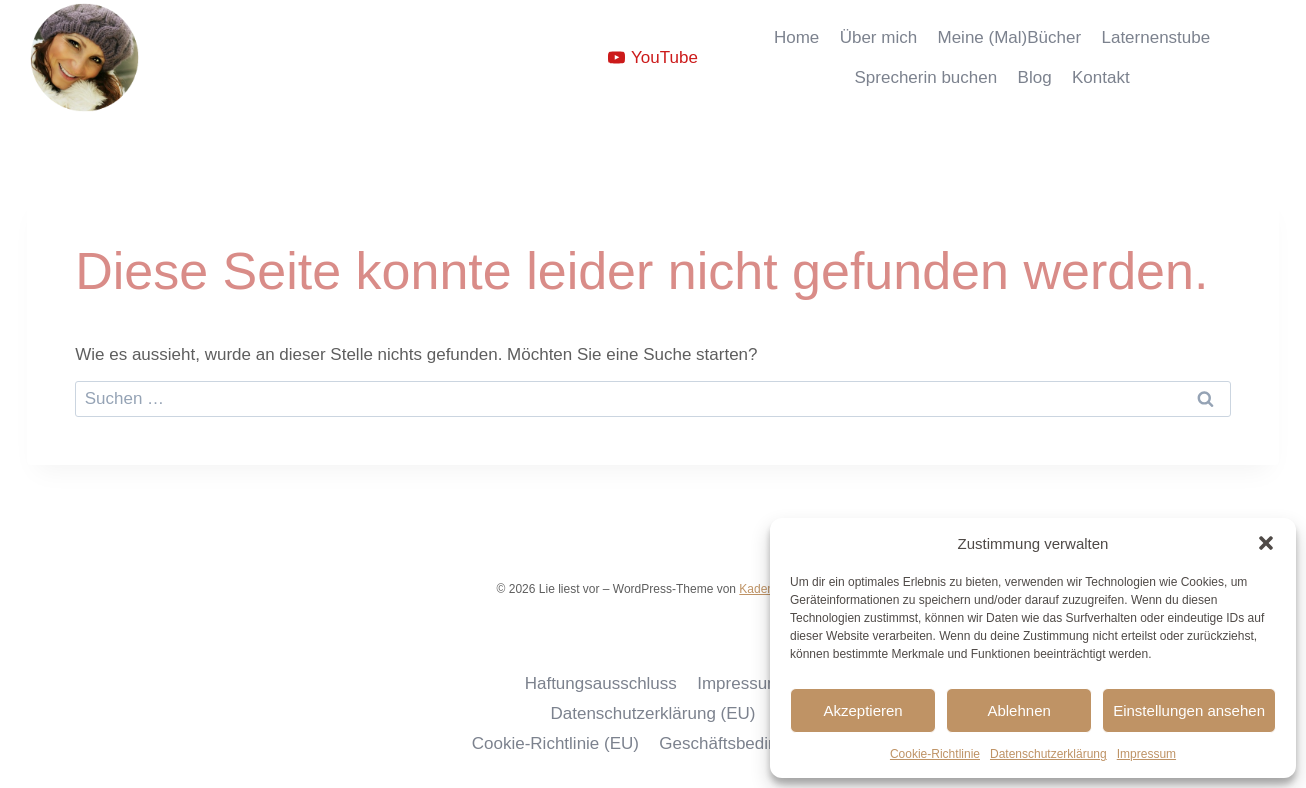 The width and height of the screenshot is (1306, 788). I want to click on Laternenstube, so click(1155, 37).